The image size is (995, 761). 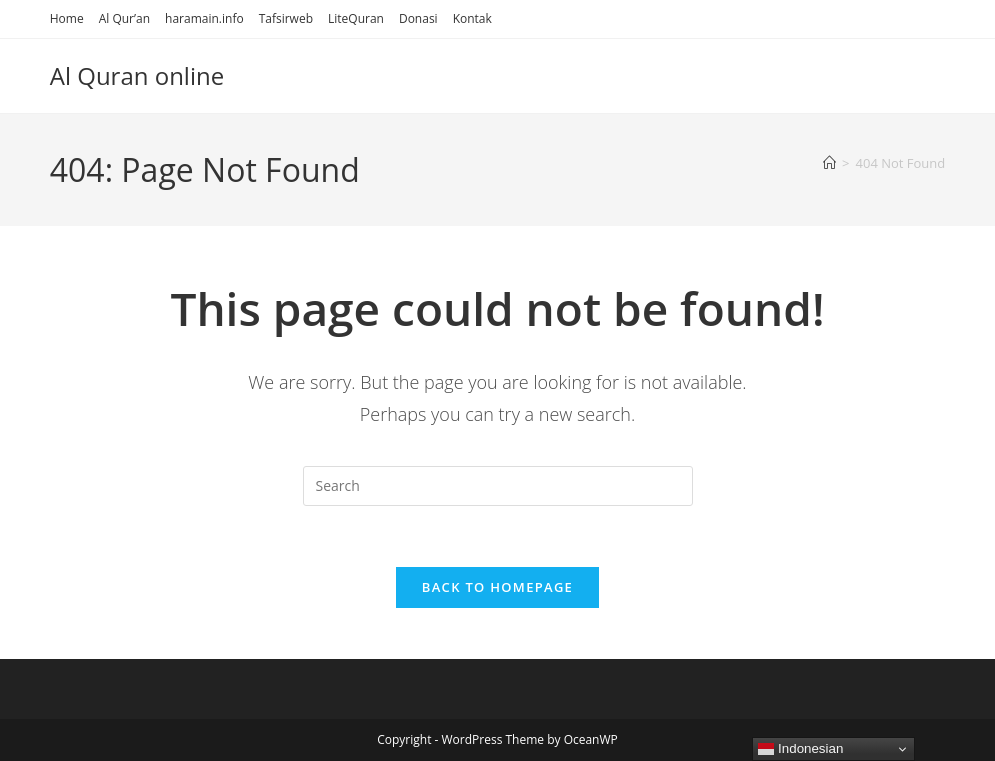 What do you see at coordinates (498, 486) in the screenshot?
I see `[Insert search query]` at bounding box center [498, 486].